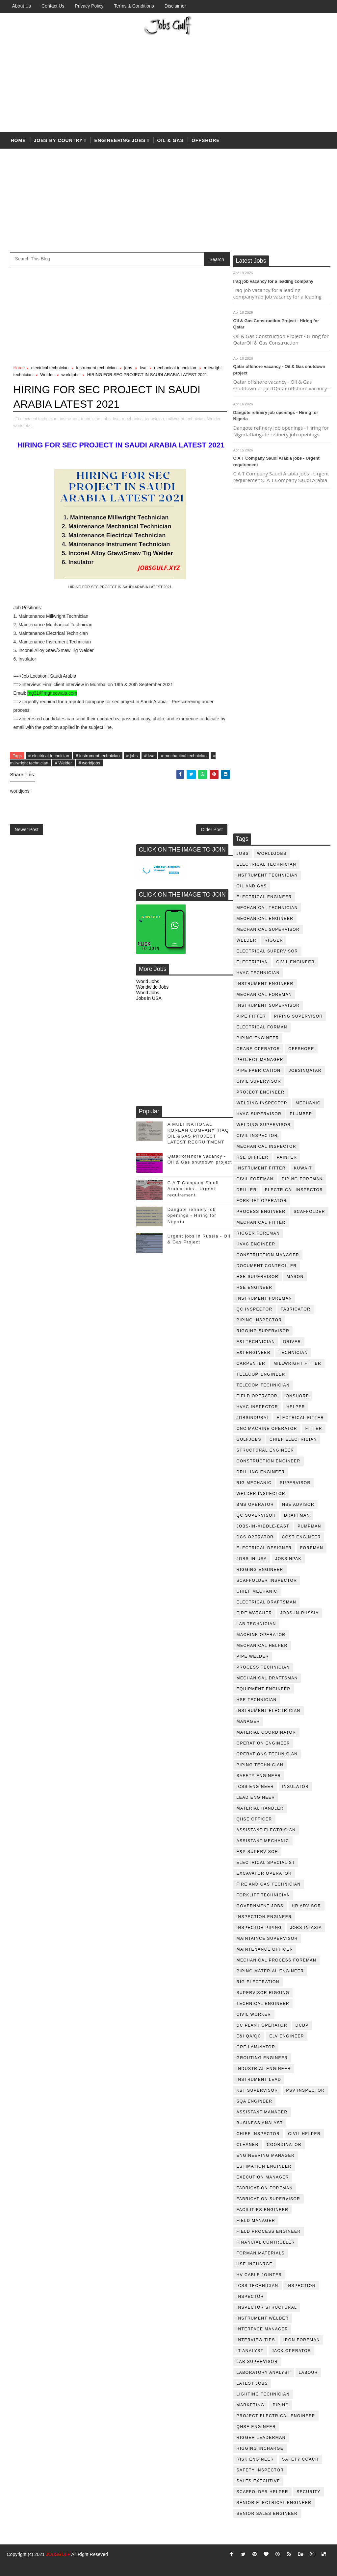  I want to click on machine operator, so click(261, 1634).